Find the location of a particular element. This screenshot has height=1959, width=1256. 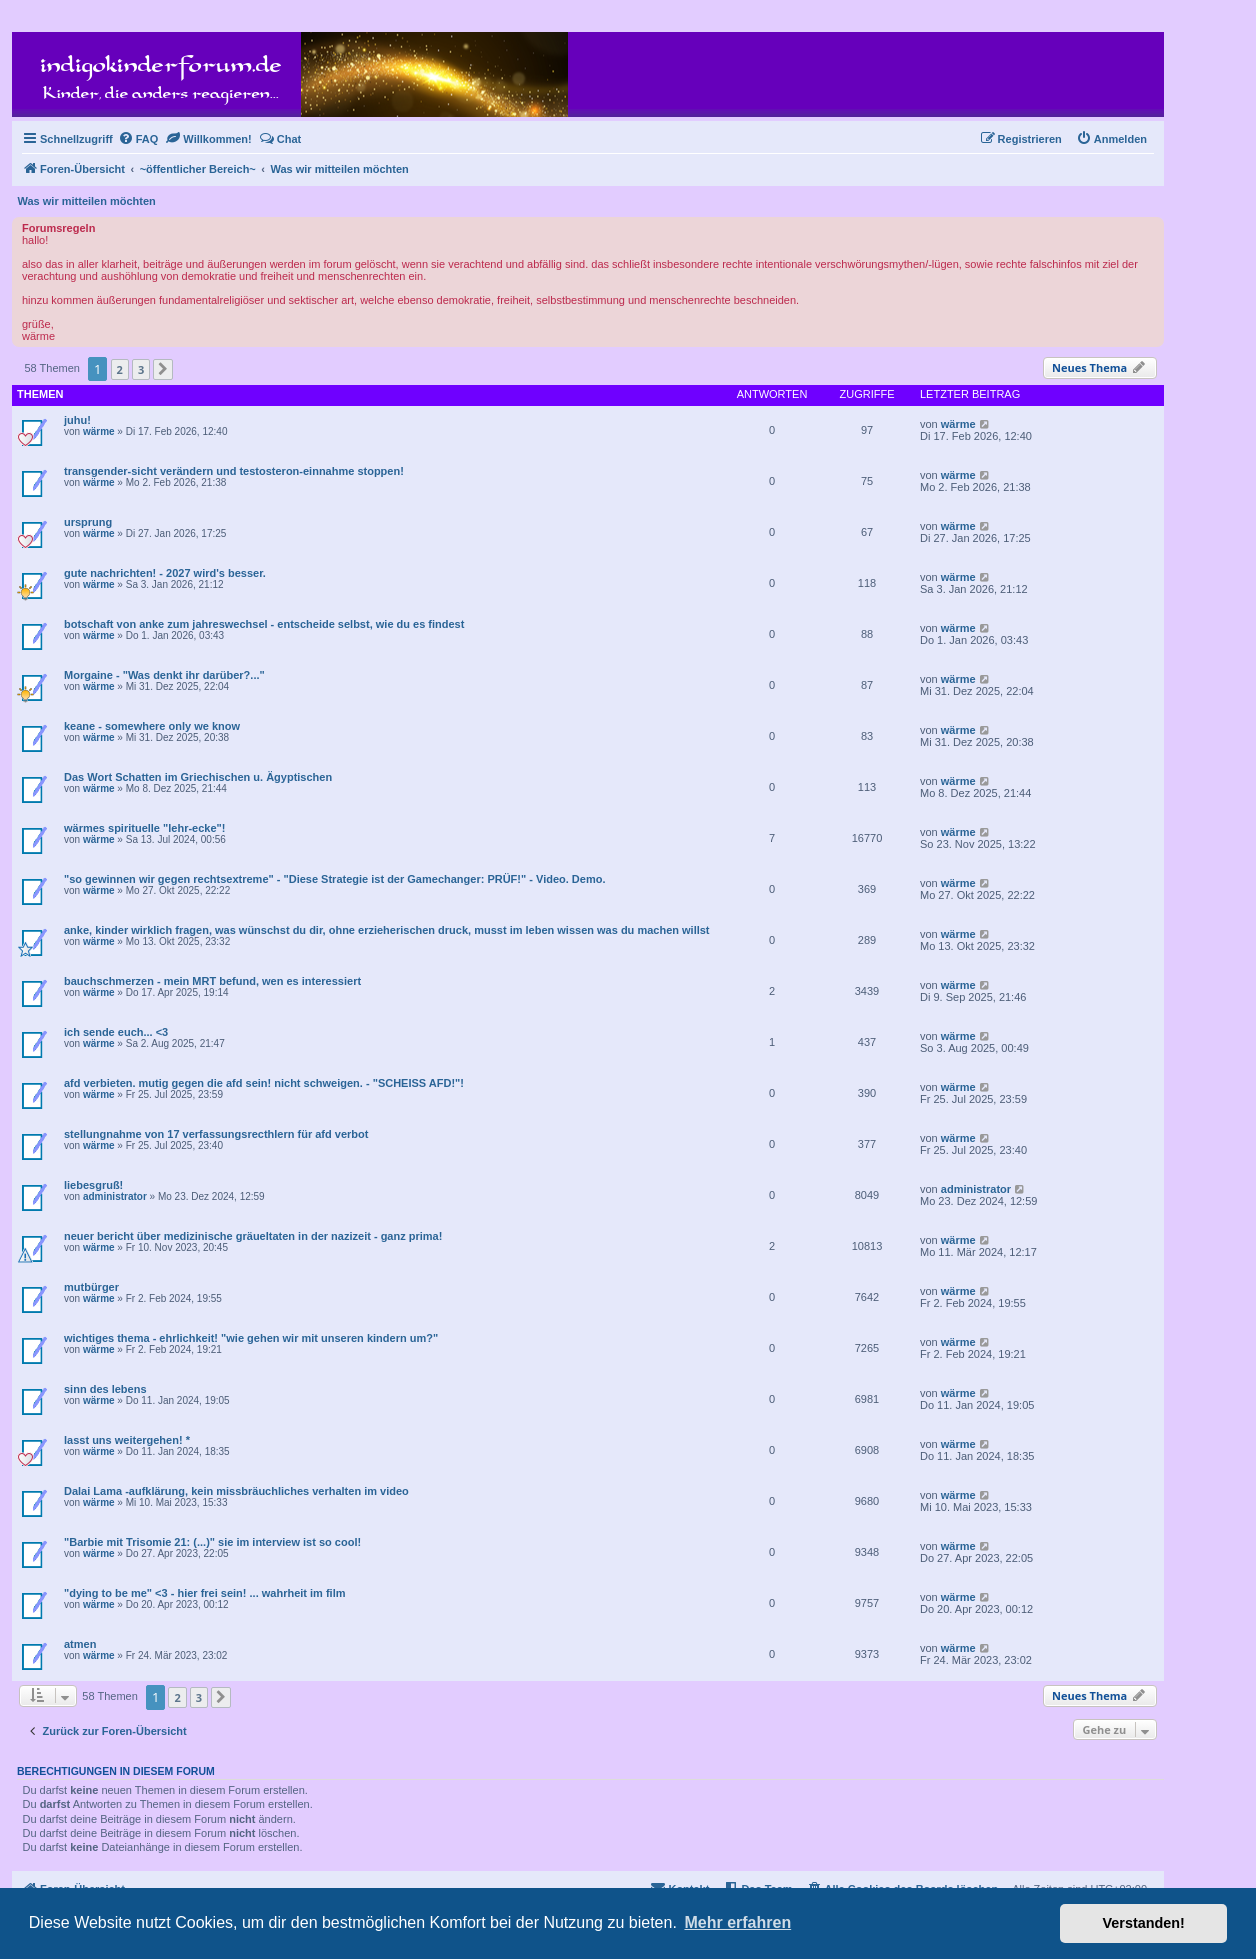

Das Wort Schatten im Griechischen u. Ägyptischen is located at coordinates (198, 777).